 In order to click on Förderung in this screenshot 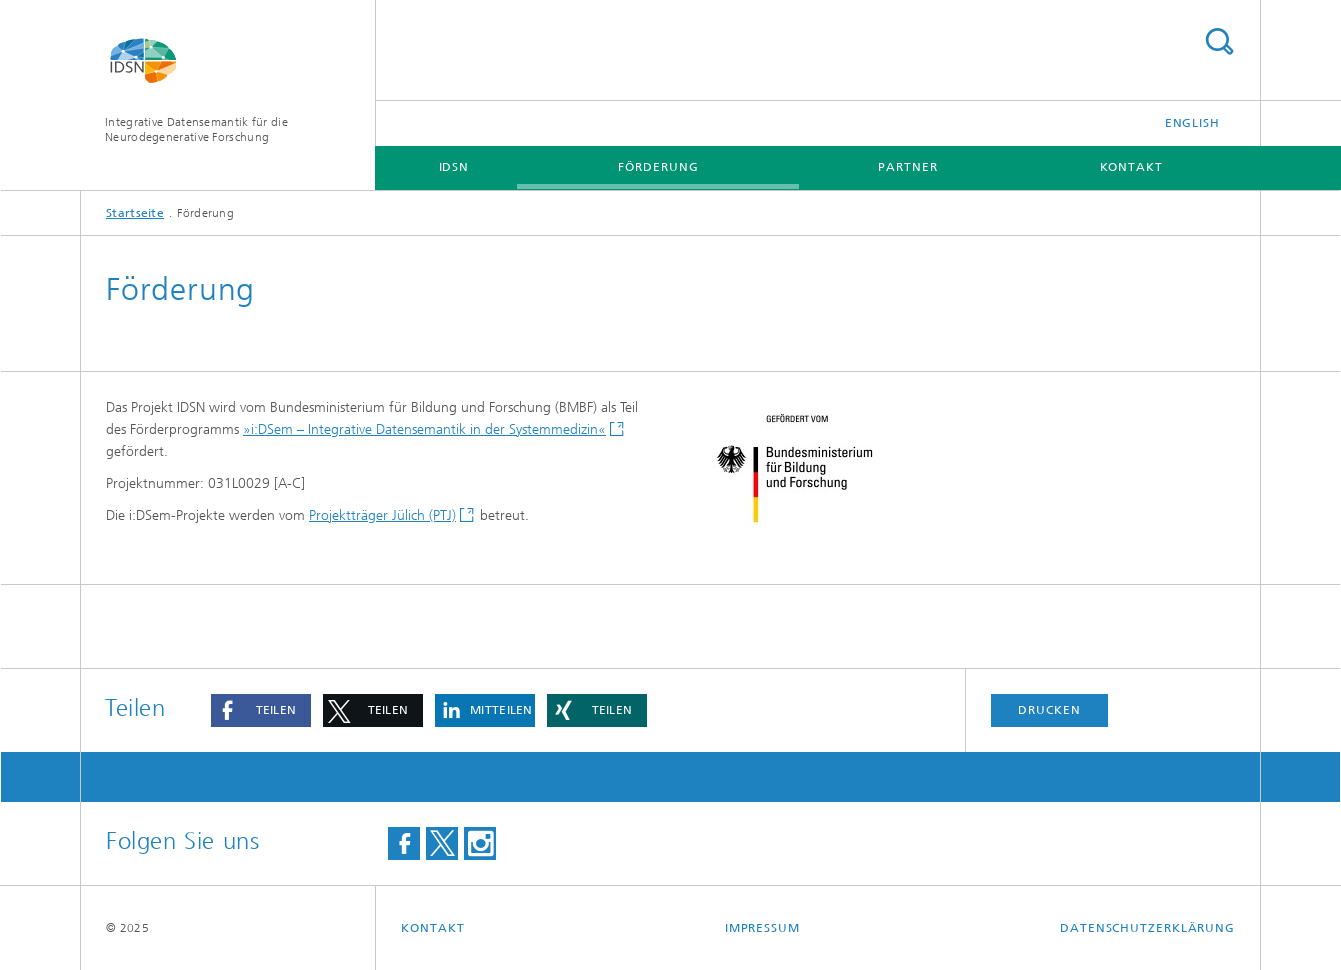, I will do `click(658, 167)`.